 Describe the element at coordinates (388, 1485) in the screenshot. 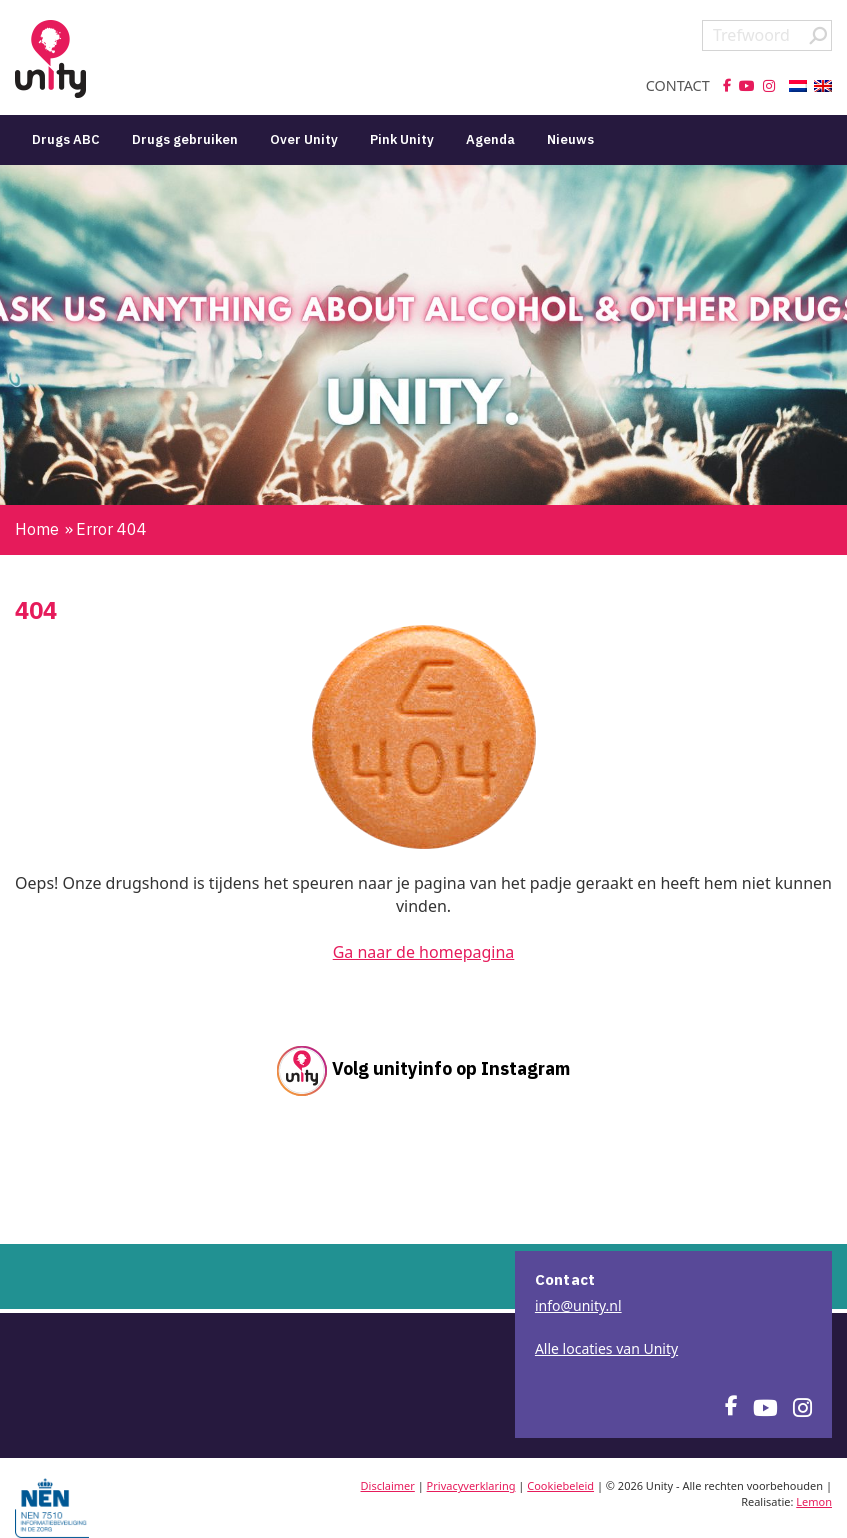

I see `Disclaimer` at that location.